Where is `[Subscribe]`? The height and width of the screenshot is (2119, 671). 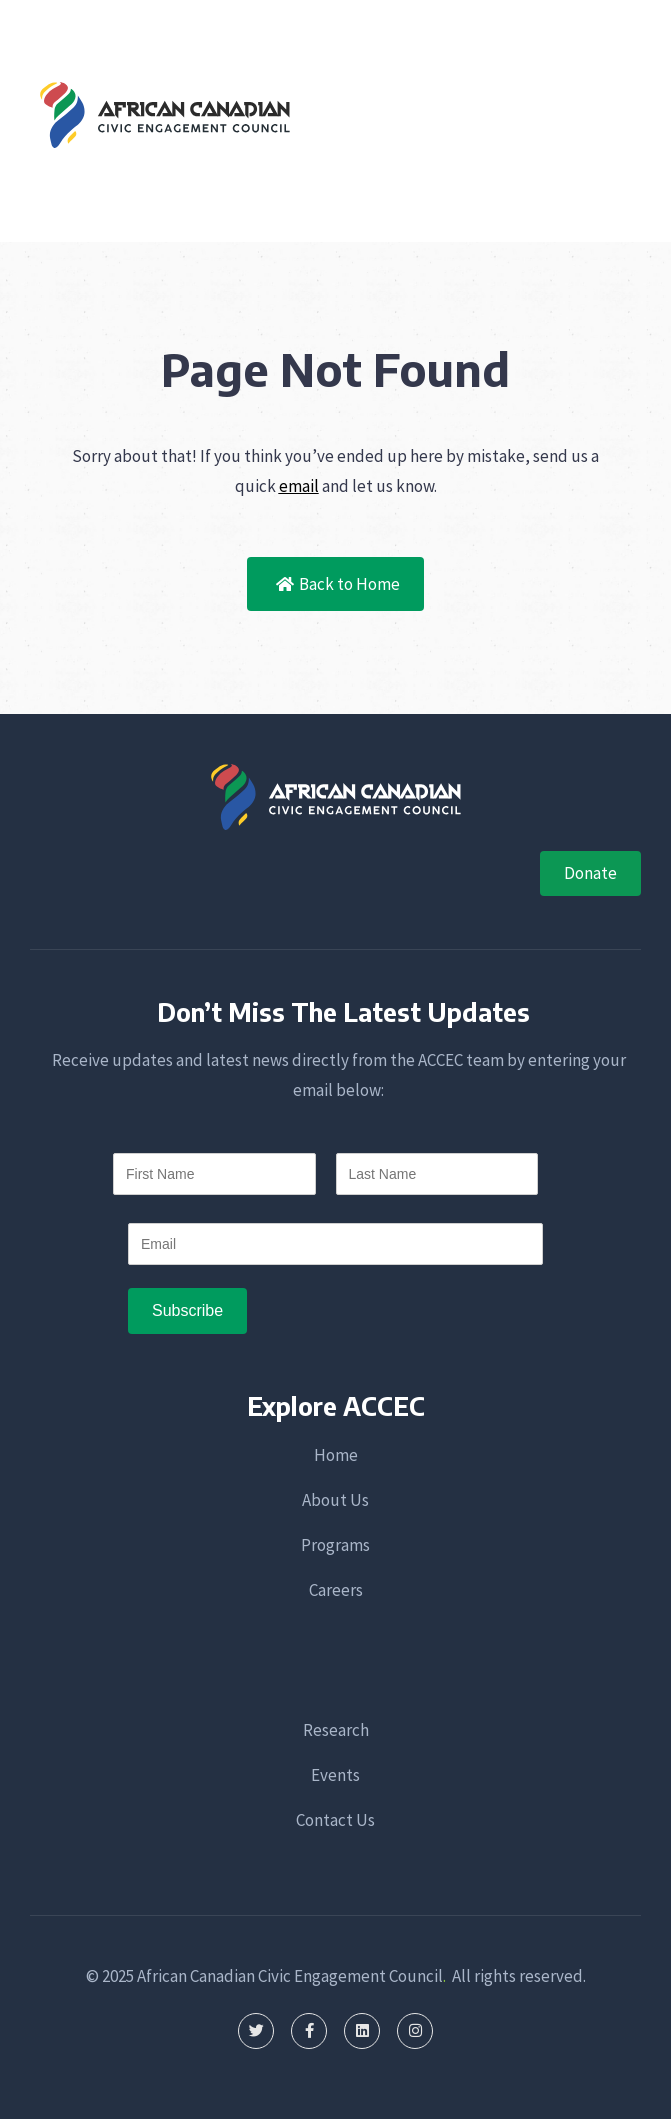
[Subscribe] is located at coordinates (187, 1311).